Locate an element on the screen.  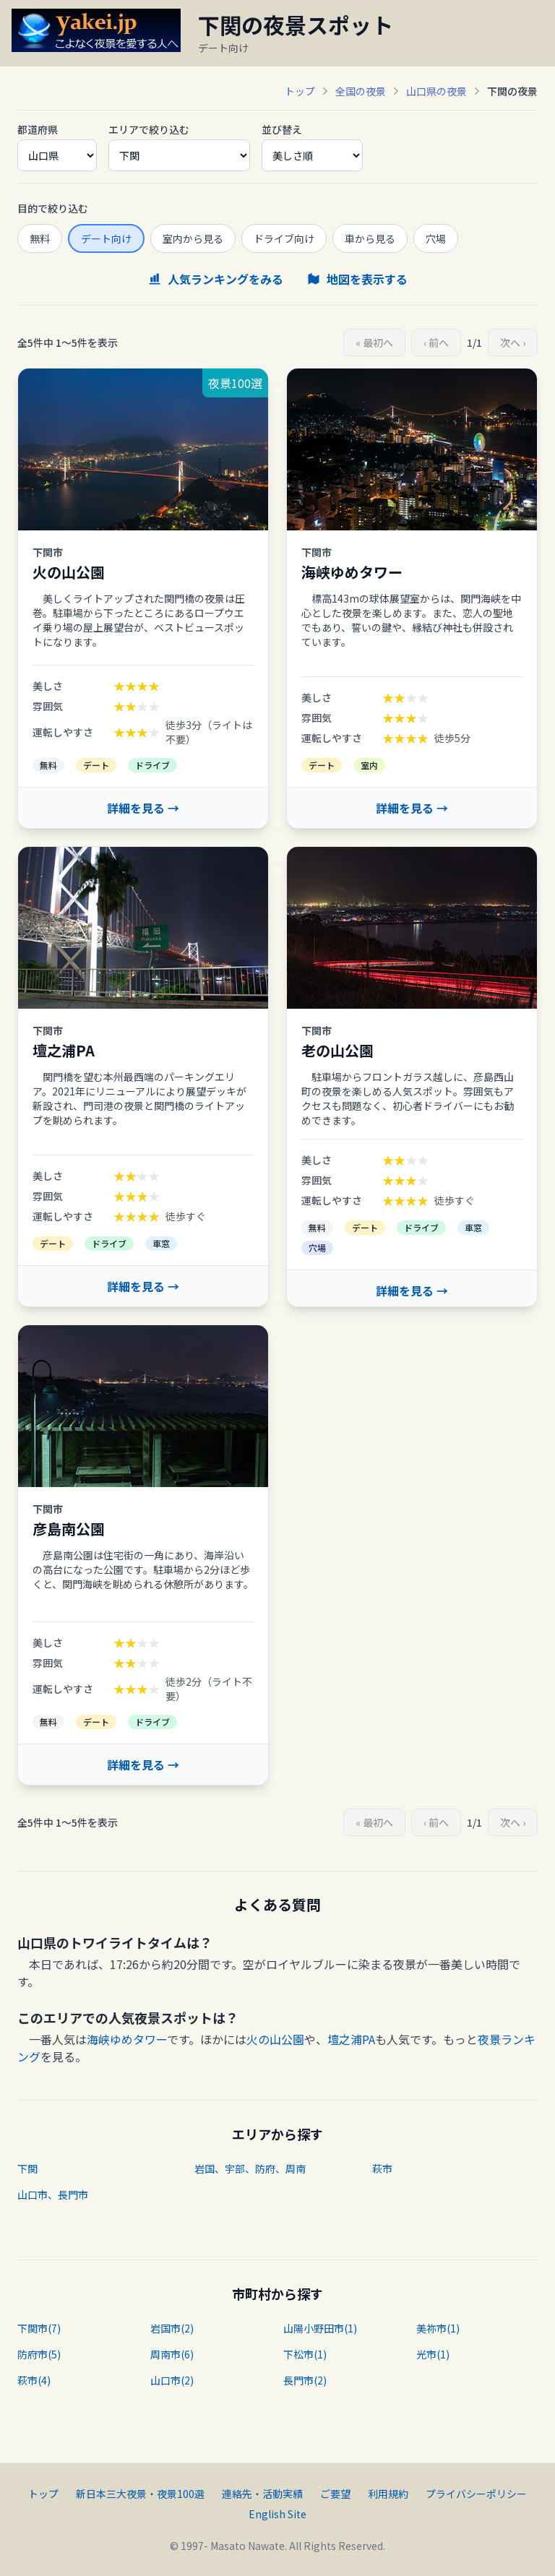
海峡ゆめタワー is located at coordinates (127, 2039).